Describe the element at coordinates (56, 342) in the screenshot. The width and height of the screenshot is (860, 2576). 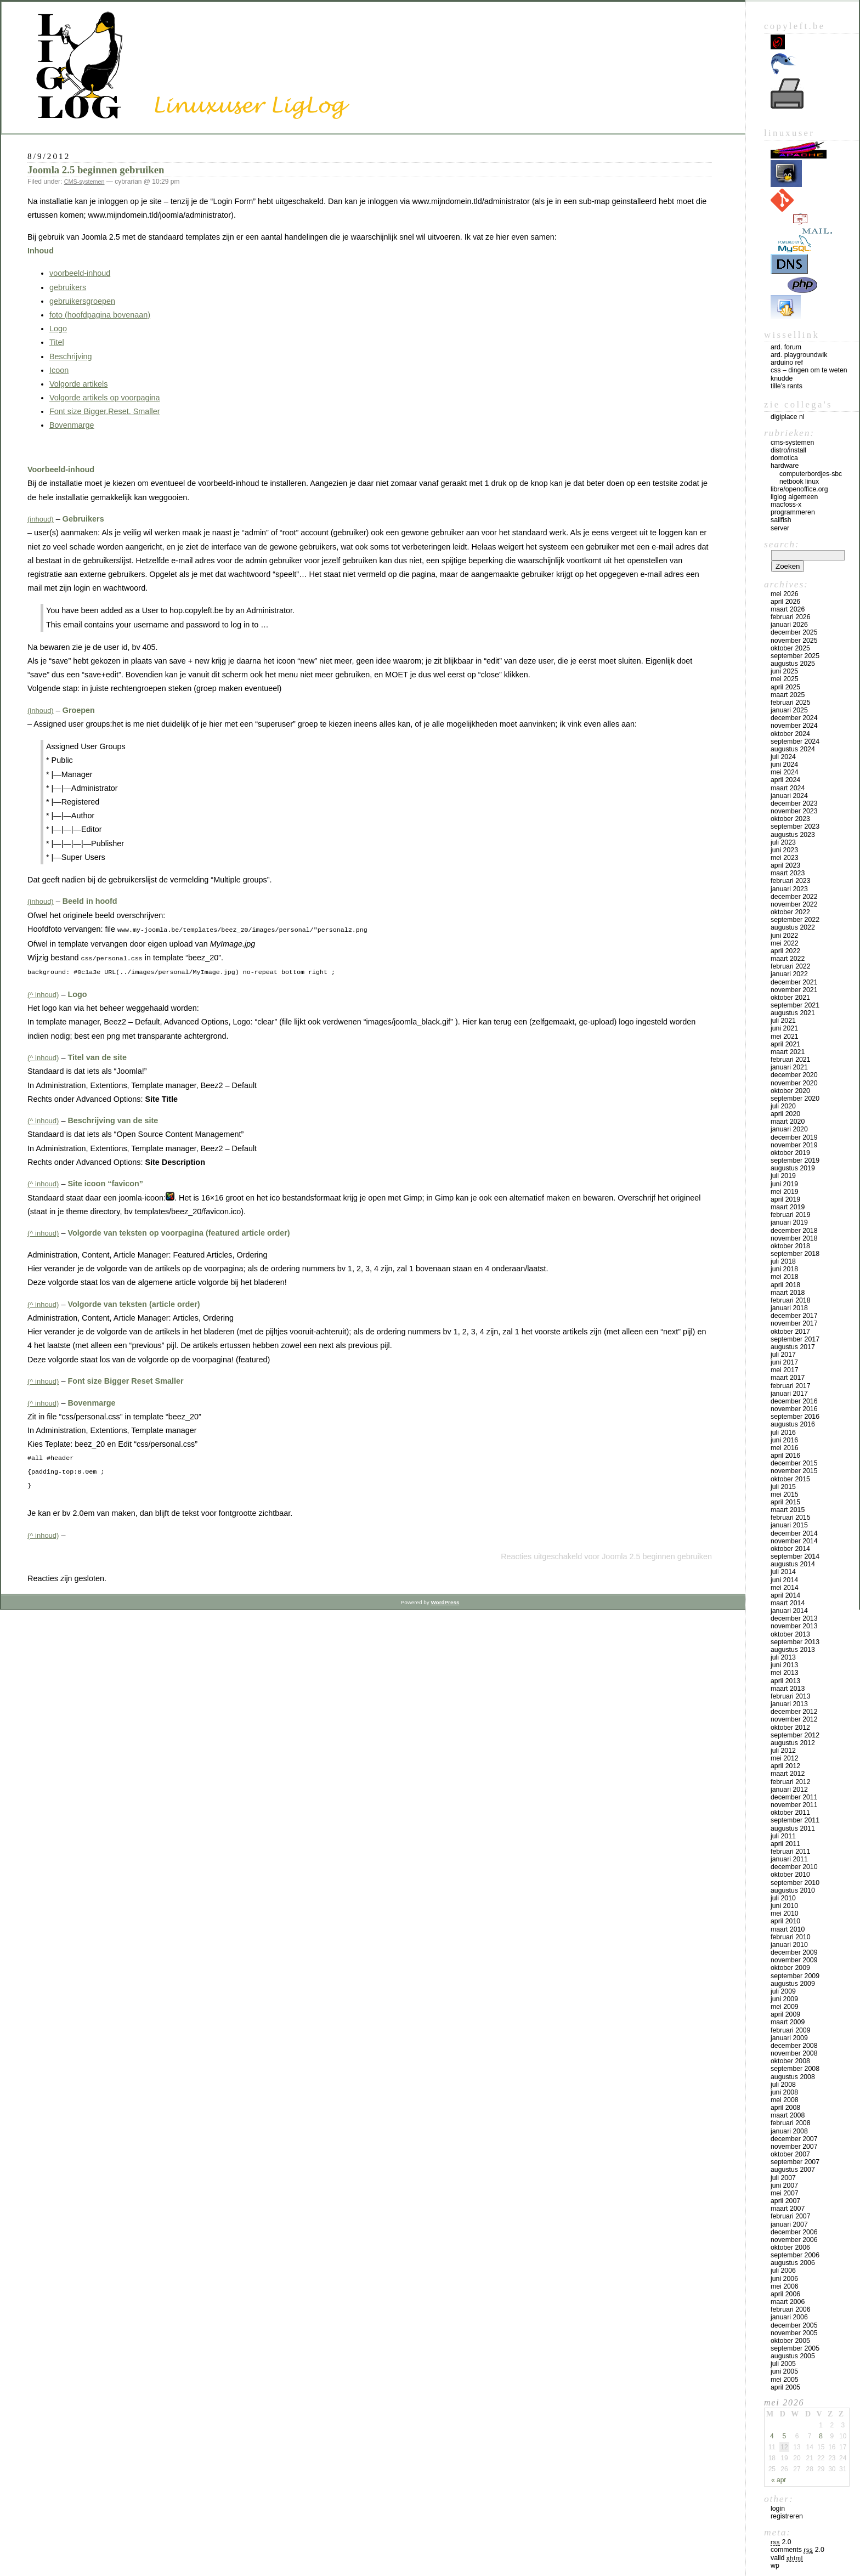
I see `Titel` at that location.